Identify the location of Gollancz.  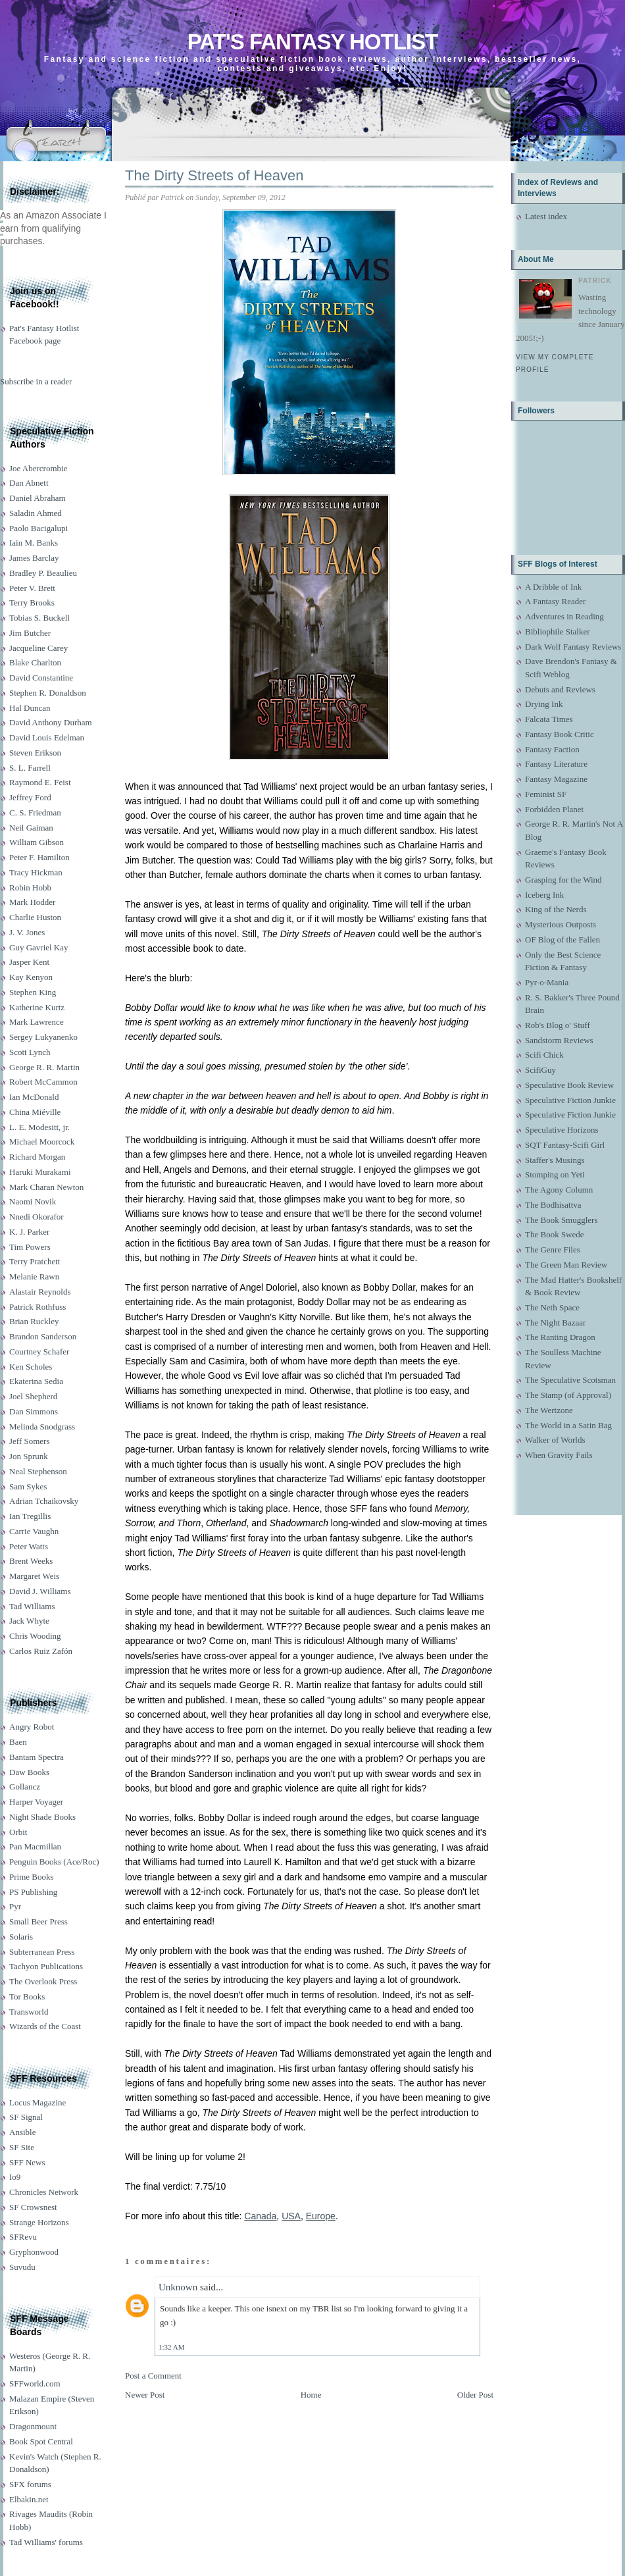
(24, 1786).